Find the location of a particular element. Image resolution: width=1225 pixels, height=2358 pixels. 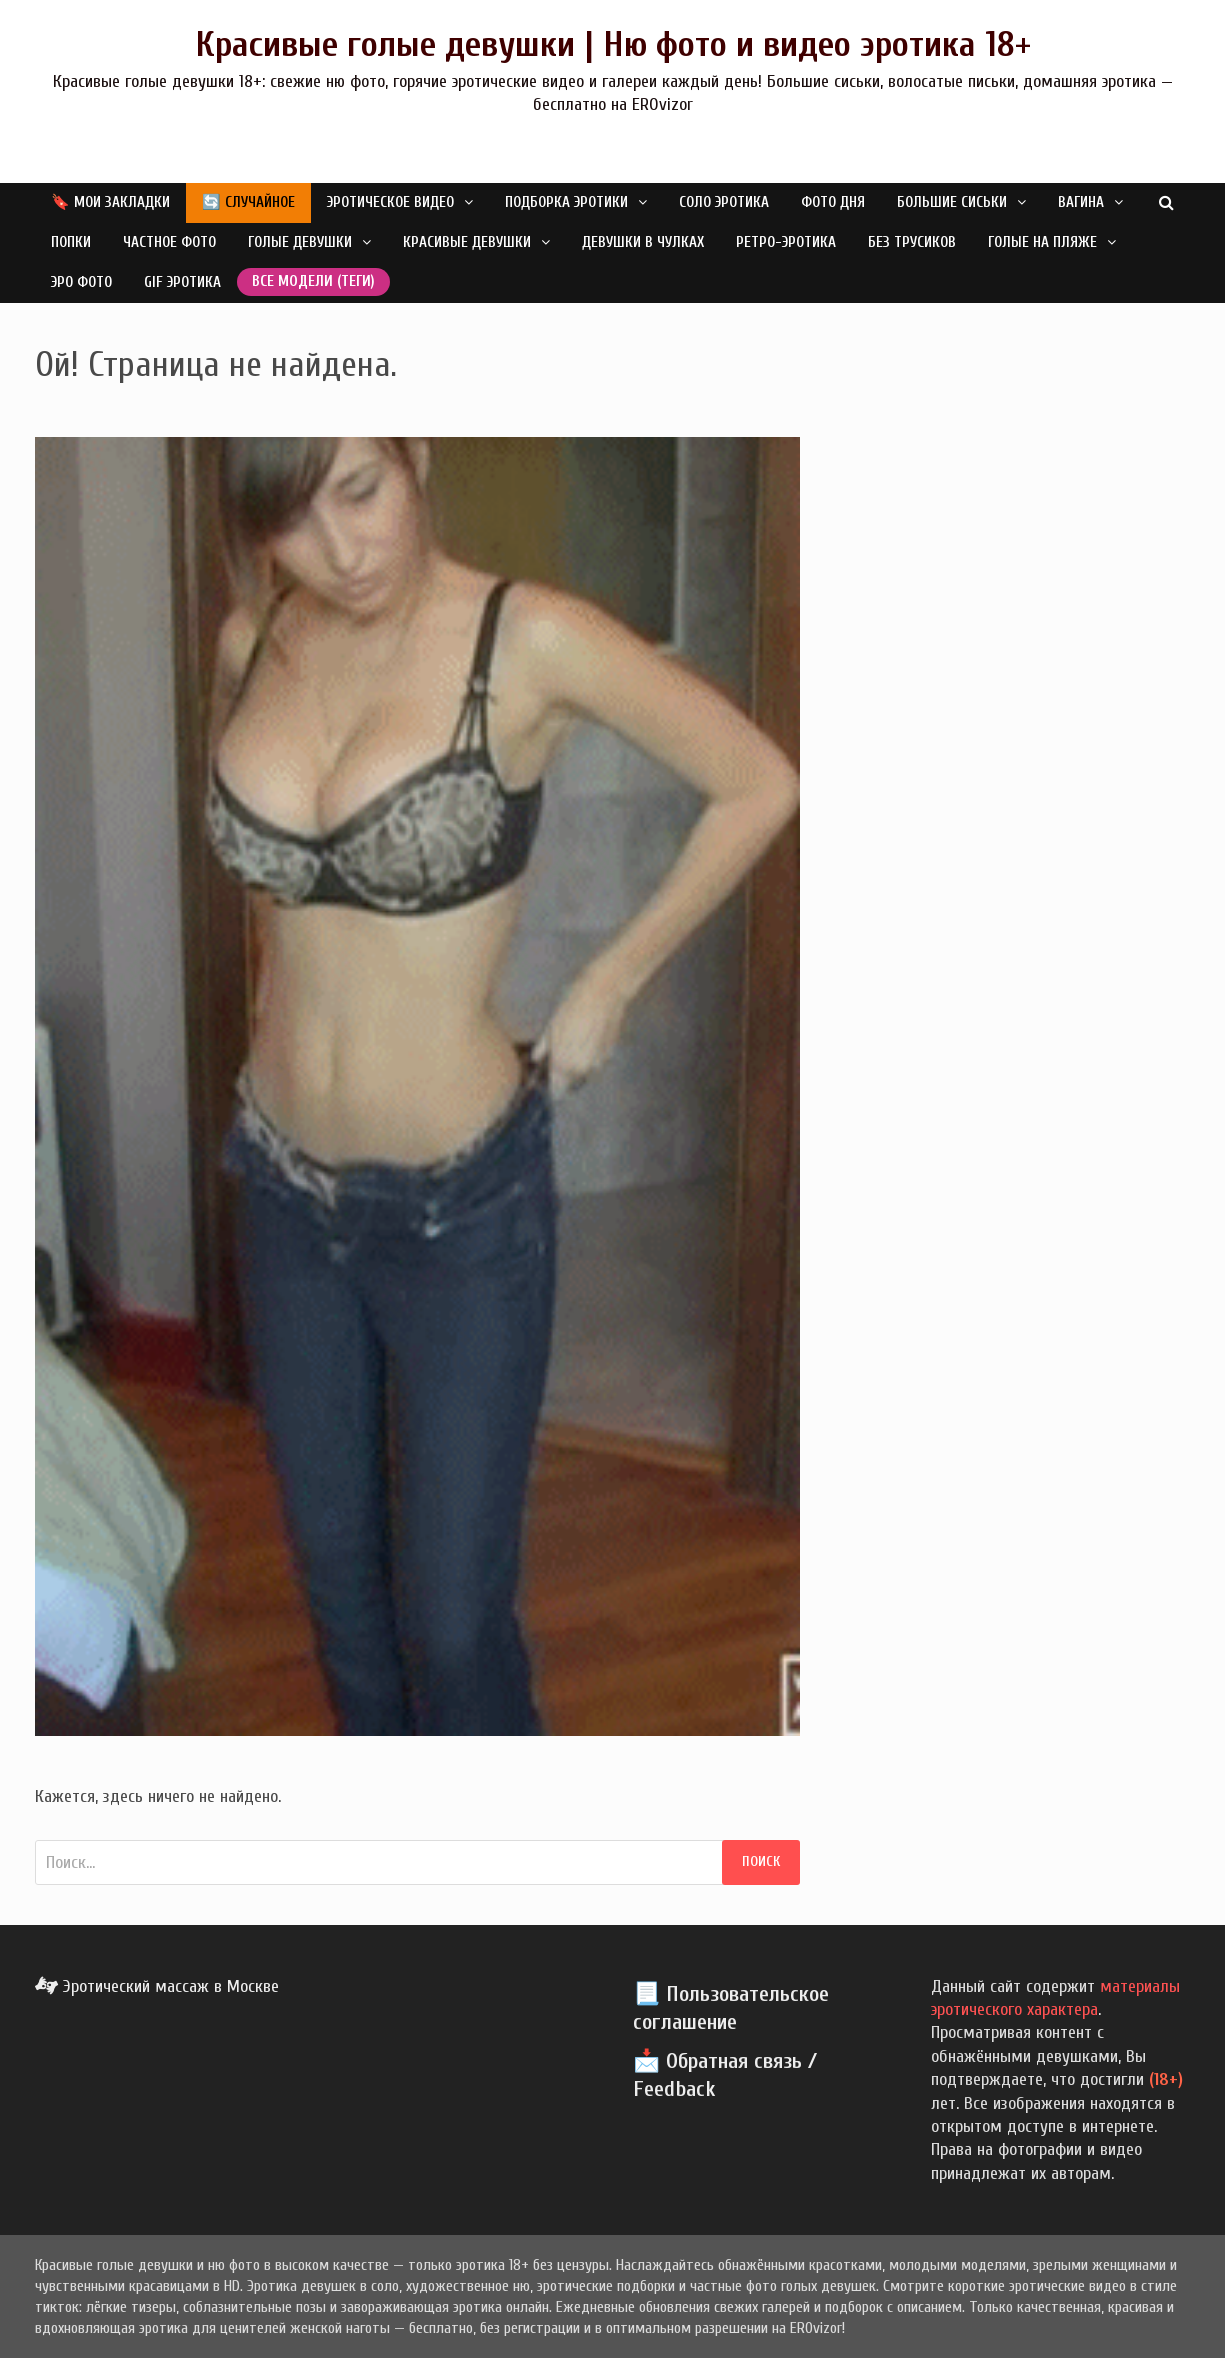

Ретро-эротика is located at coordinates (786, 242).